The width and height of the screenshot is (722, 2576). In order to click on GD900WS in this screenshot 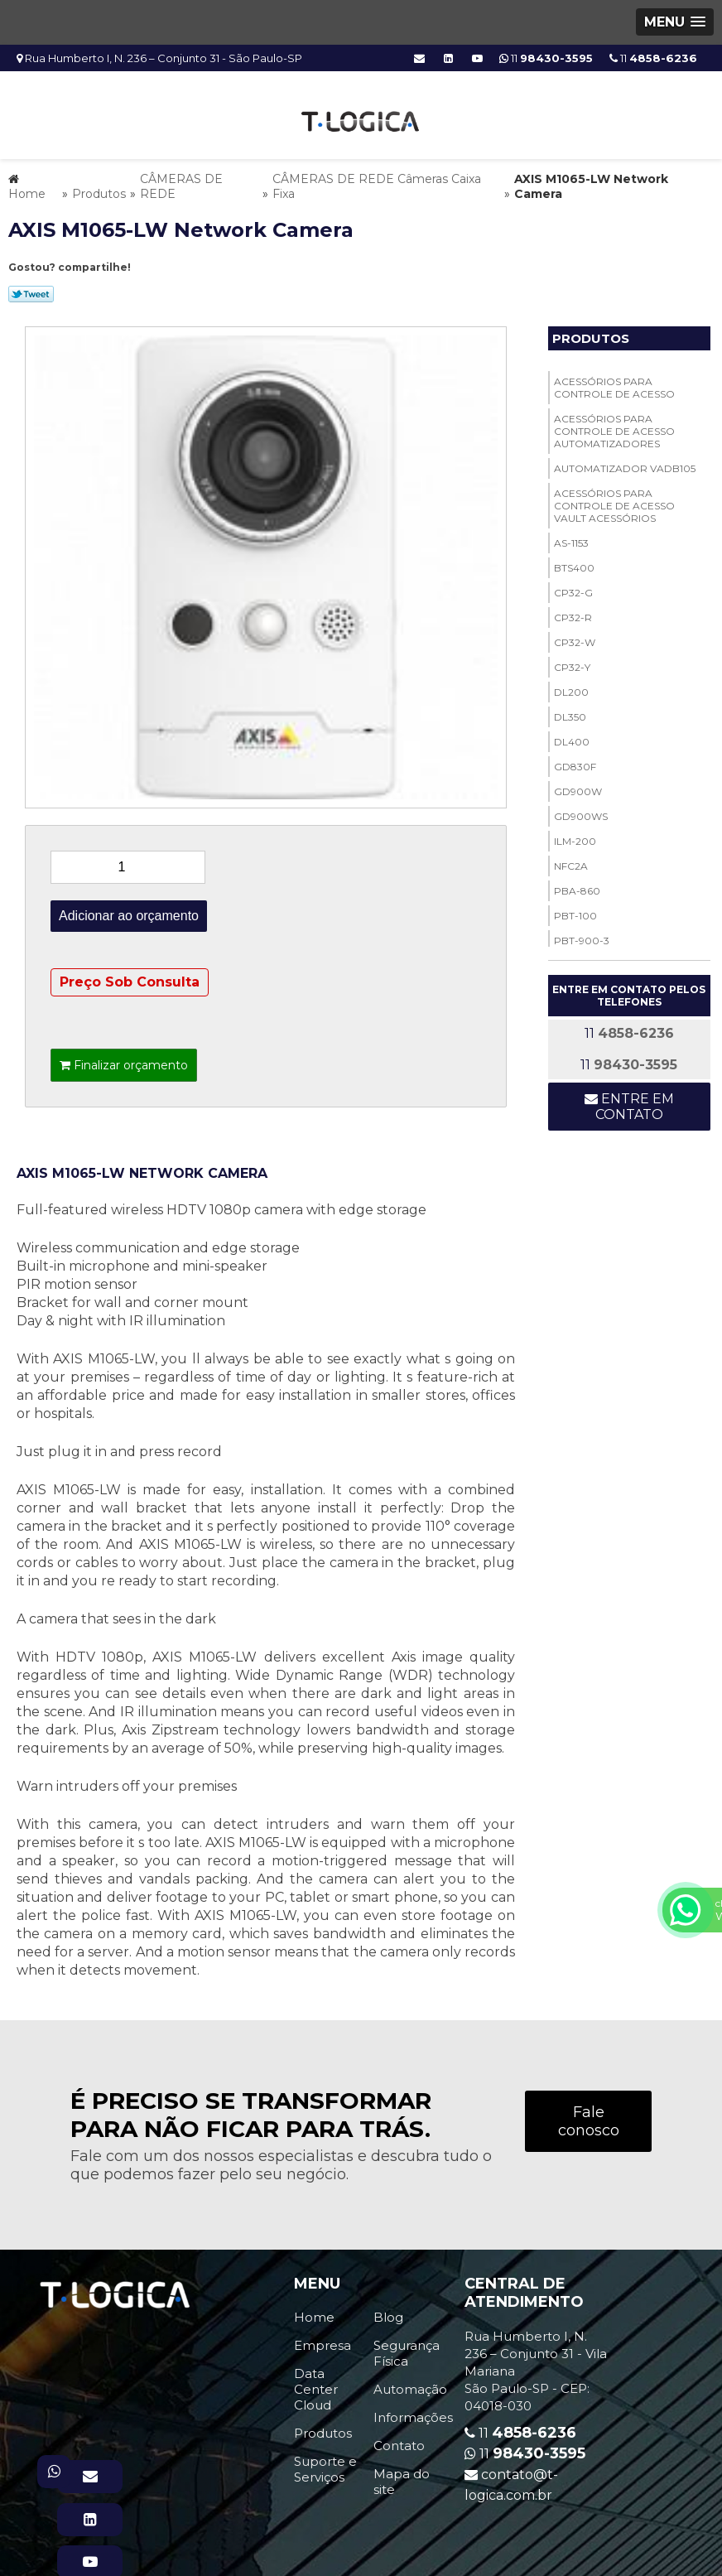, I will do `click(581, 811)`.